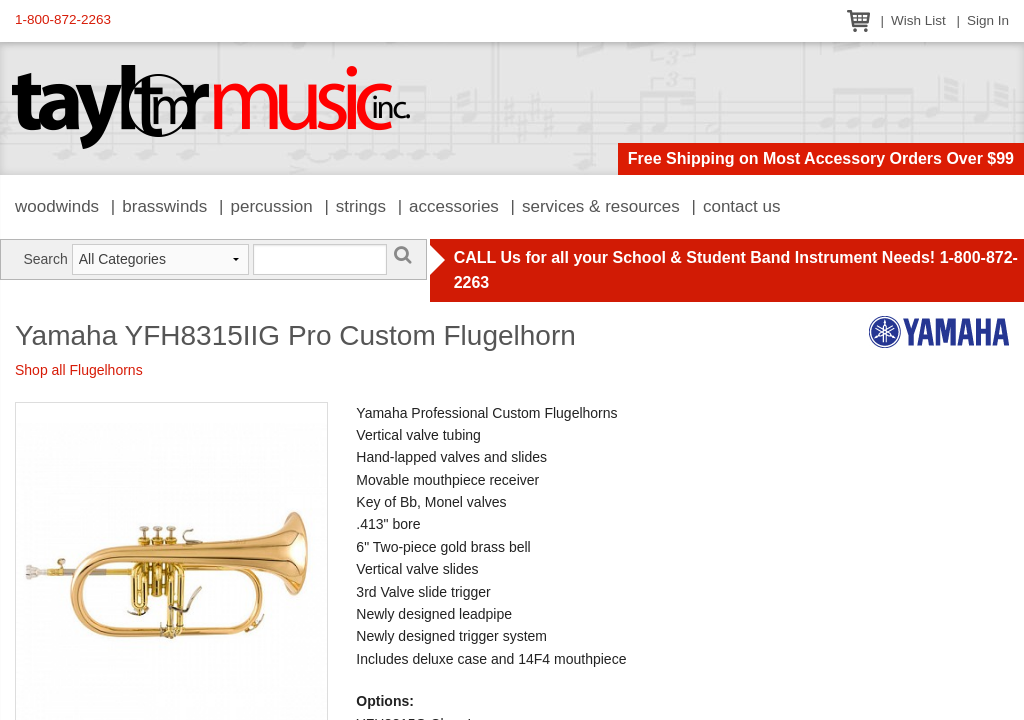 Image resolution: width=1024 pixels, height=720 pixels. I want to click on Brasswinds, so click(164, 206).